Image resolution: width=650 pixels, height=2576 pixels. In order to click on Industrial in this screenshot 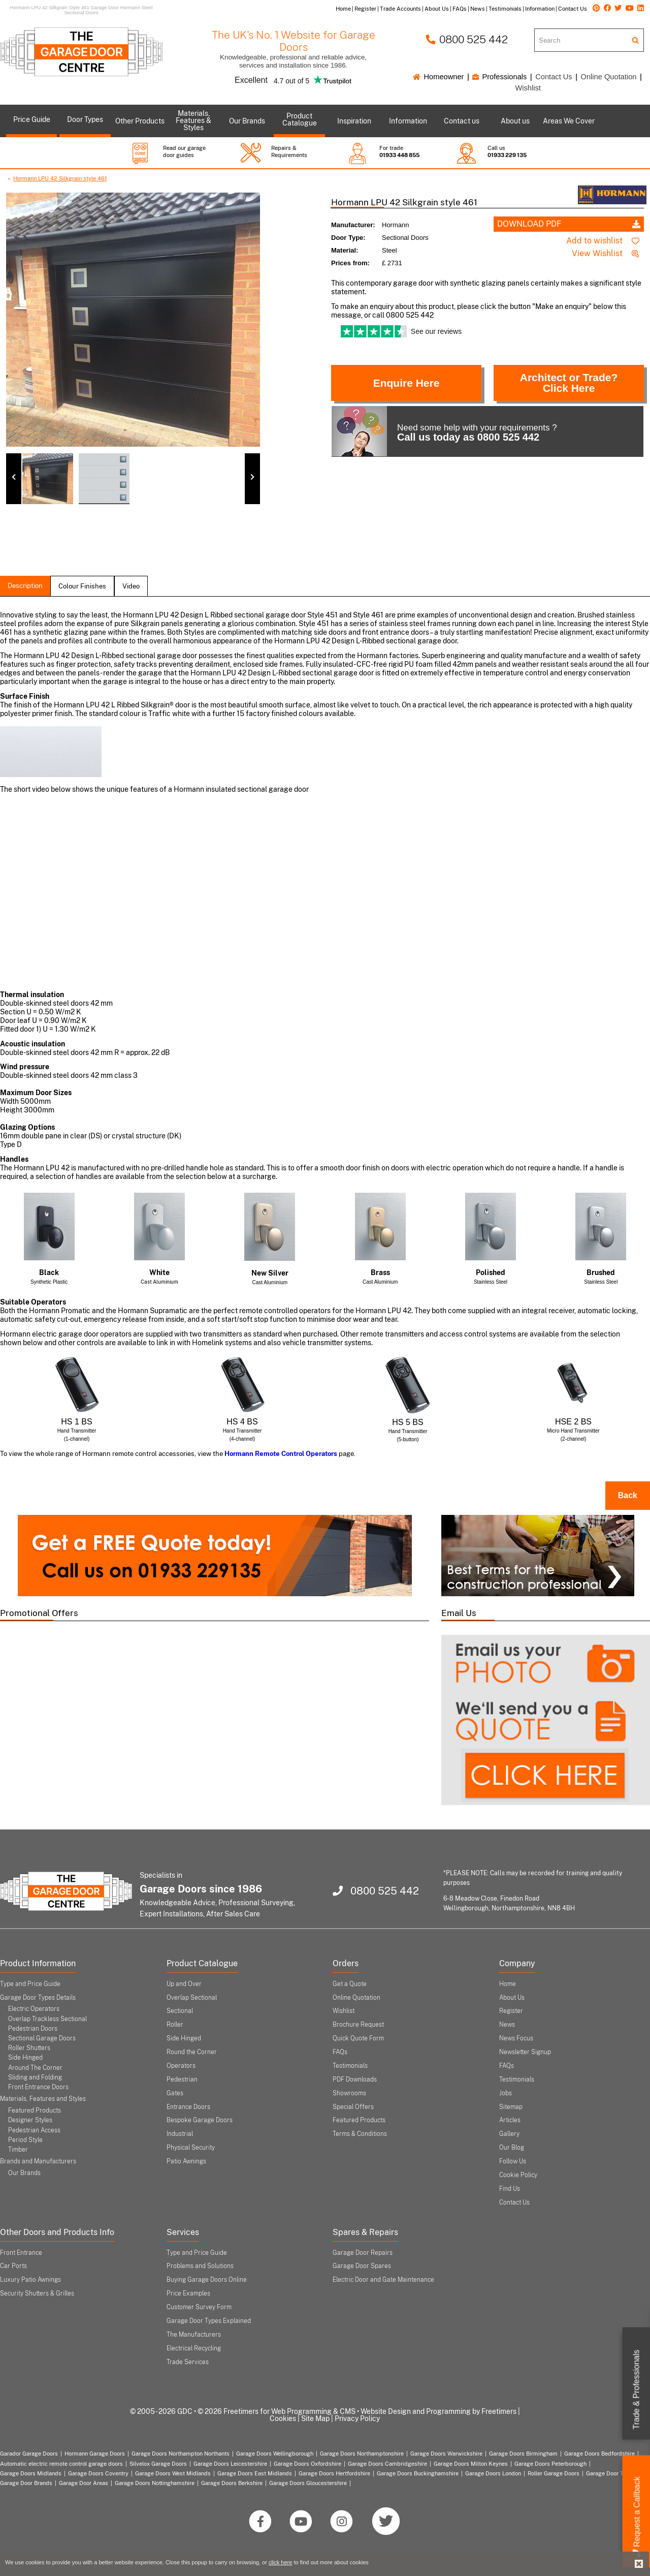, I will do `click(180, 2133)`.